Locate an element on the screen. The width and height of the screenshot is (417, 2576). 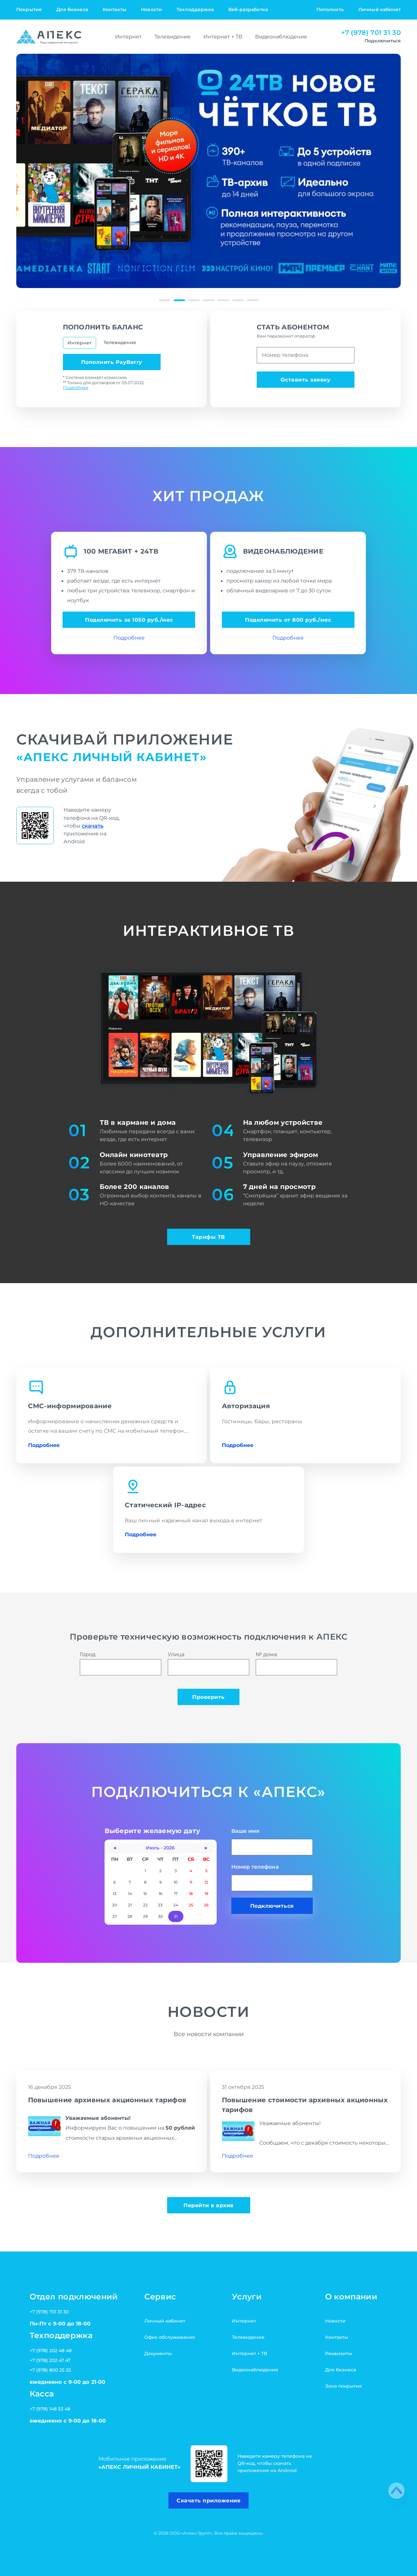
Для бизнеса is located at coordinates (72, 9).